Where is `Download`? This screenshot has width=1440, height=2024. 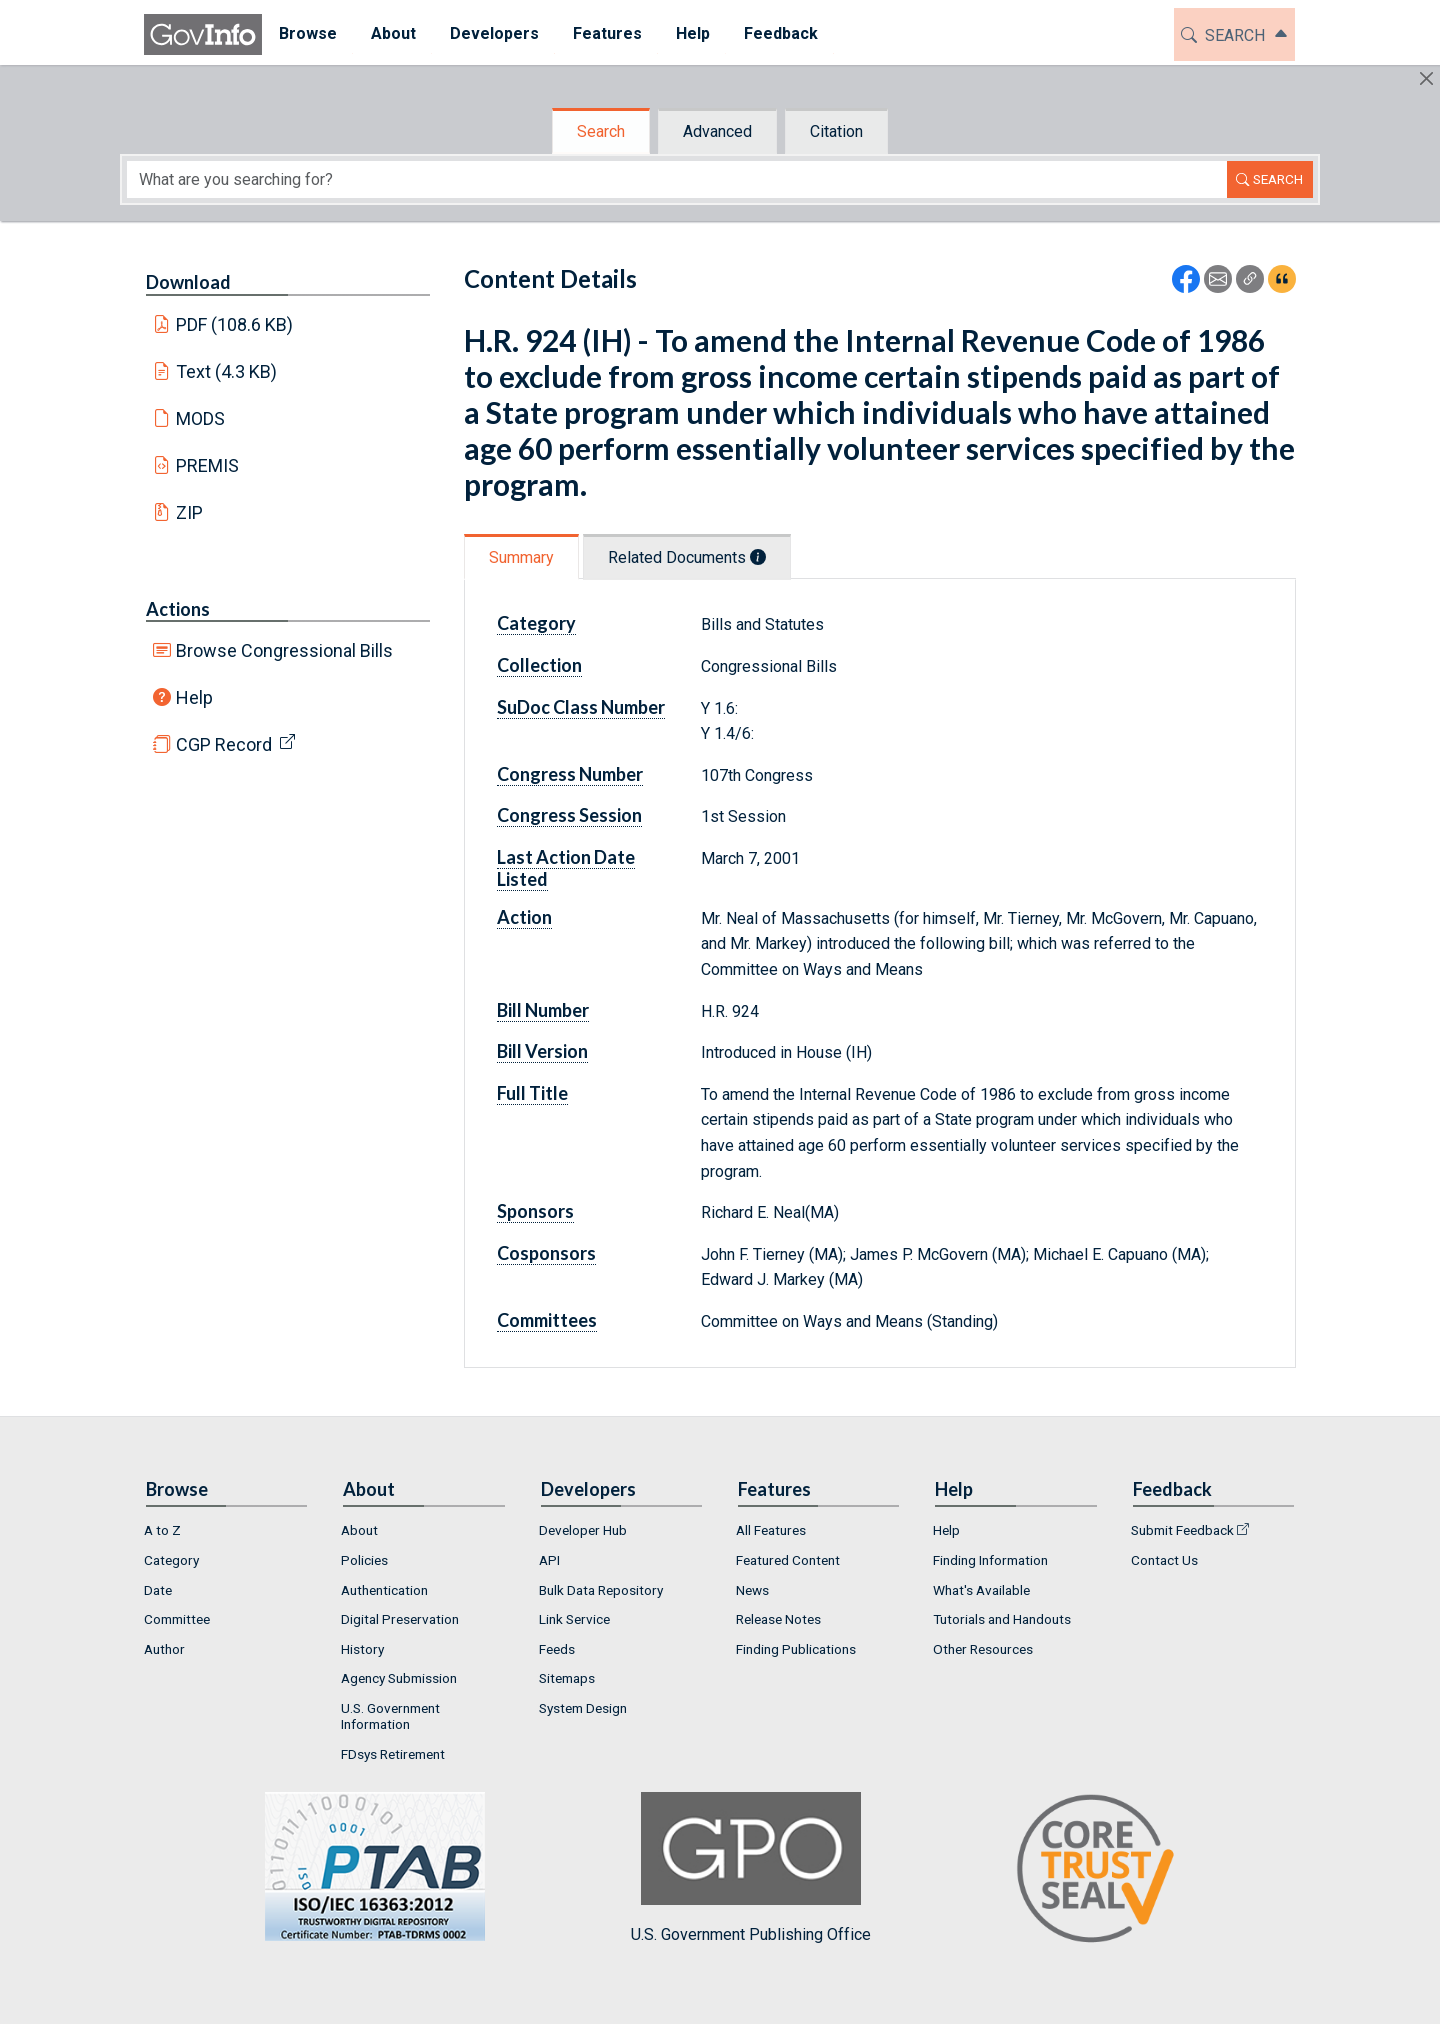
Download is located at coordinates (188, 282).